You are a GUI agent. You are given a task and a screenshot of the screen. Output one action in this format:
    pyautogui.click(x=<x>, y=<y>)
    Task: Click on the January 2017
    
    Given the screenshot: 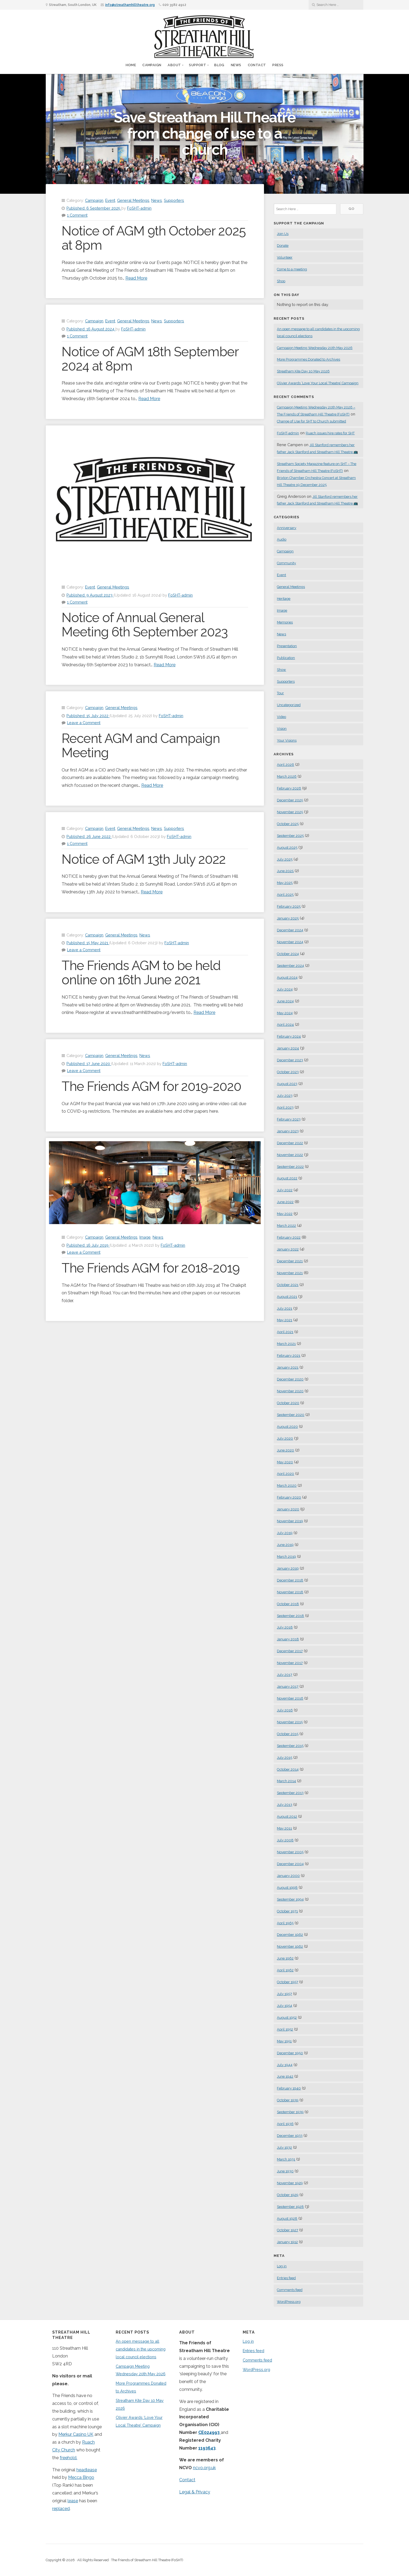 What is the action you would take?
    pyautogui.click(x=287, y=1687)
    